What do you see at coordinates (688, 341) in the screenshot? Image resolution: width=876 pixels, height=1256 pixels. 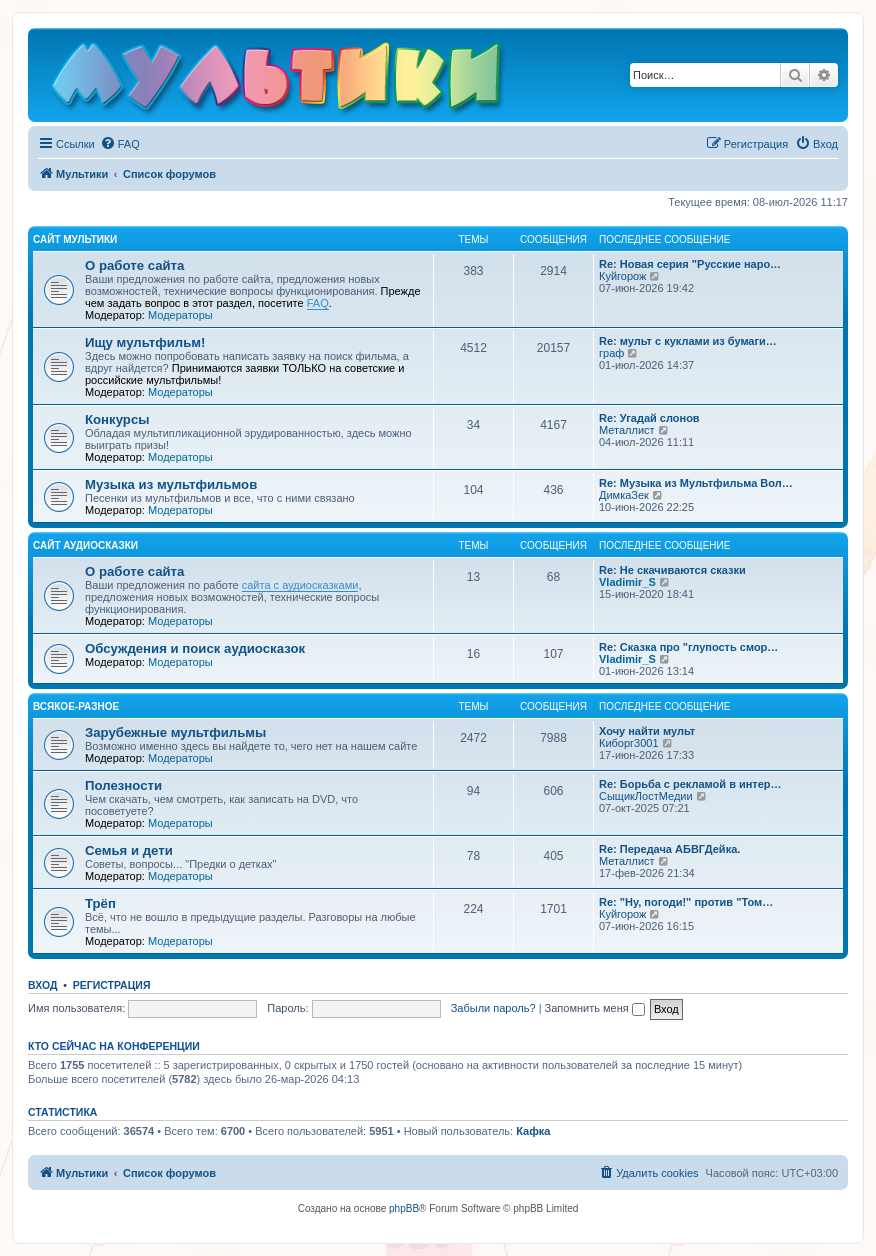 I see `Re: мульт с куклами из бумаги…` at bounding box center [688, 341].